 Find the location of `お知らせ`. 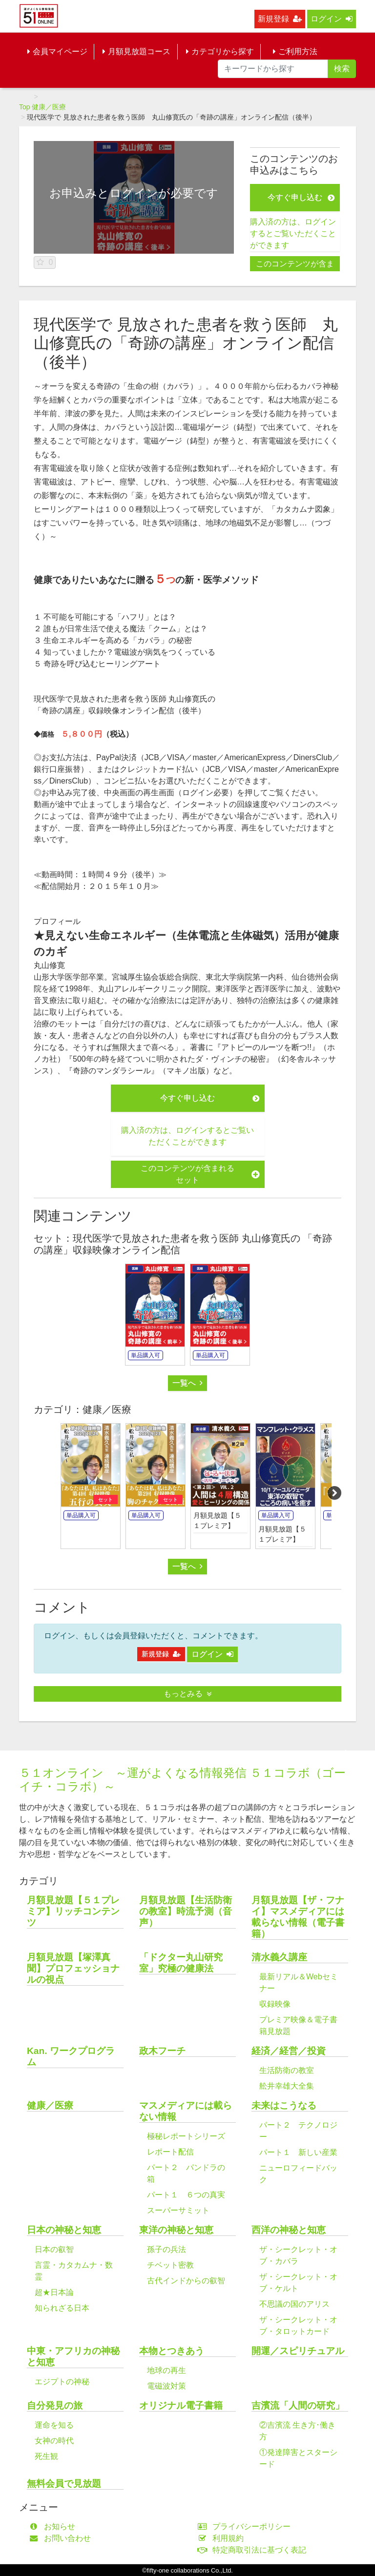

お知らせ is located at coordinates (54, 2526).